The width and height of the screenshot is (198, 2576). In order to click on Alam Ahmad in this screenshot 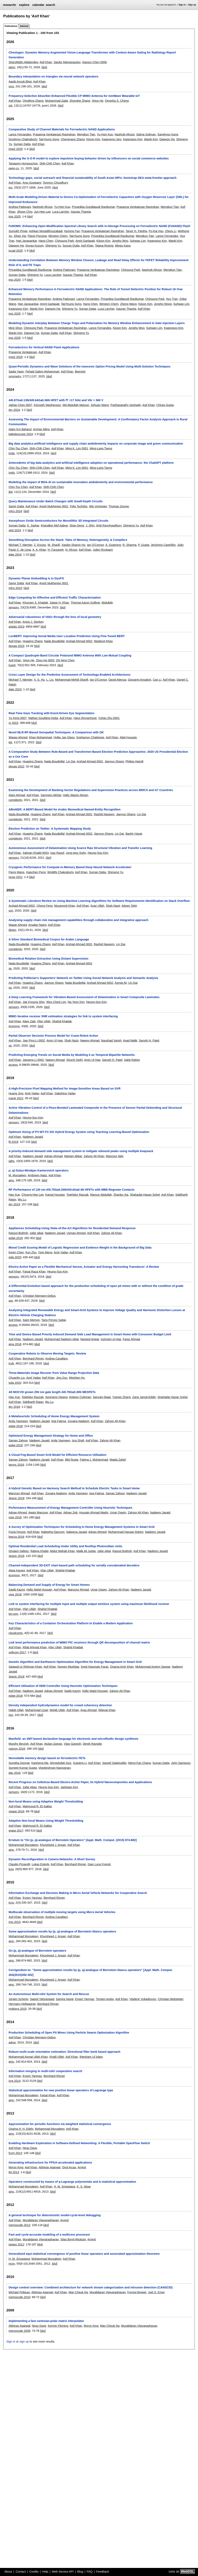, I will do `click(16, 795)`.